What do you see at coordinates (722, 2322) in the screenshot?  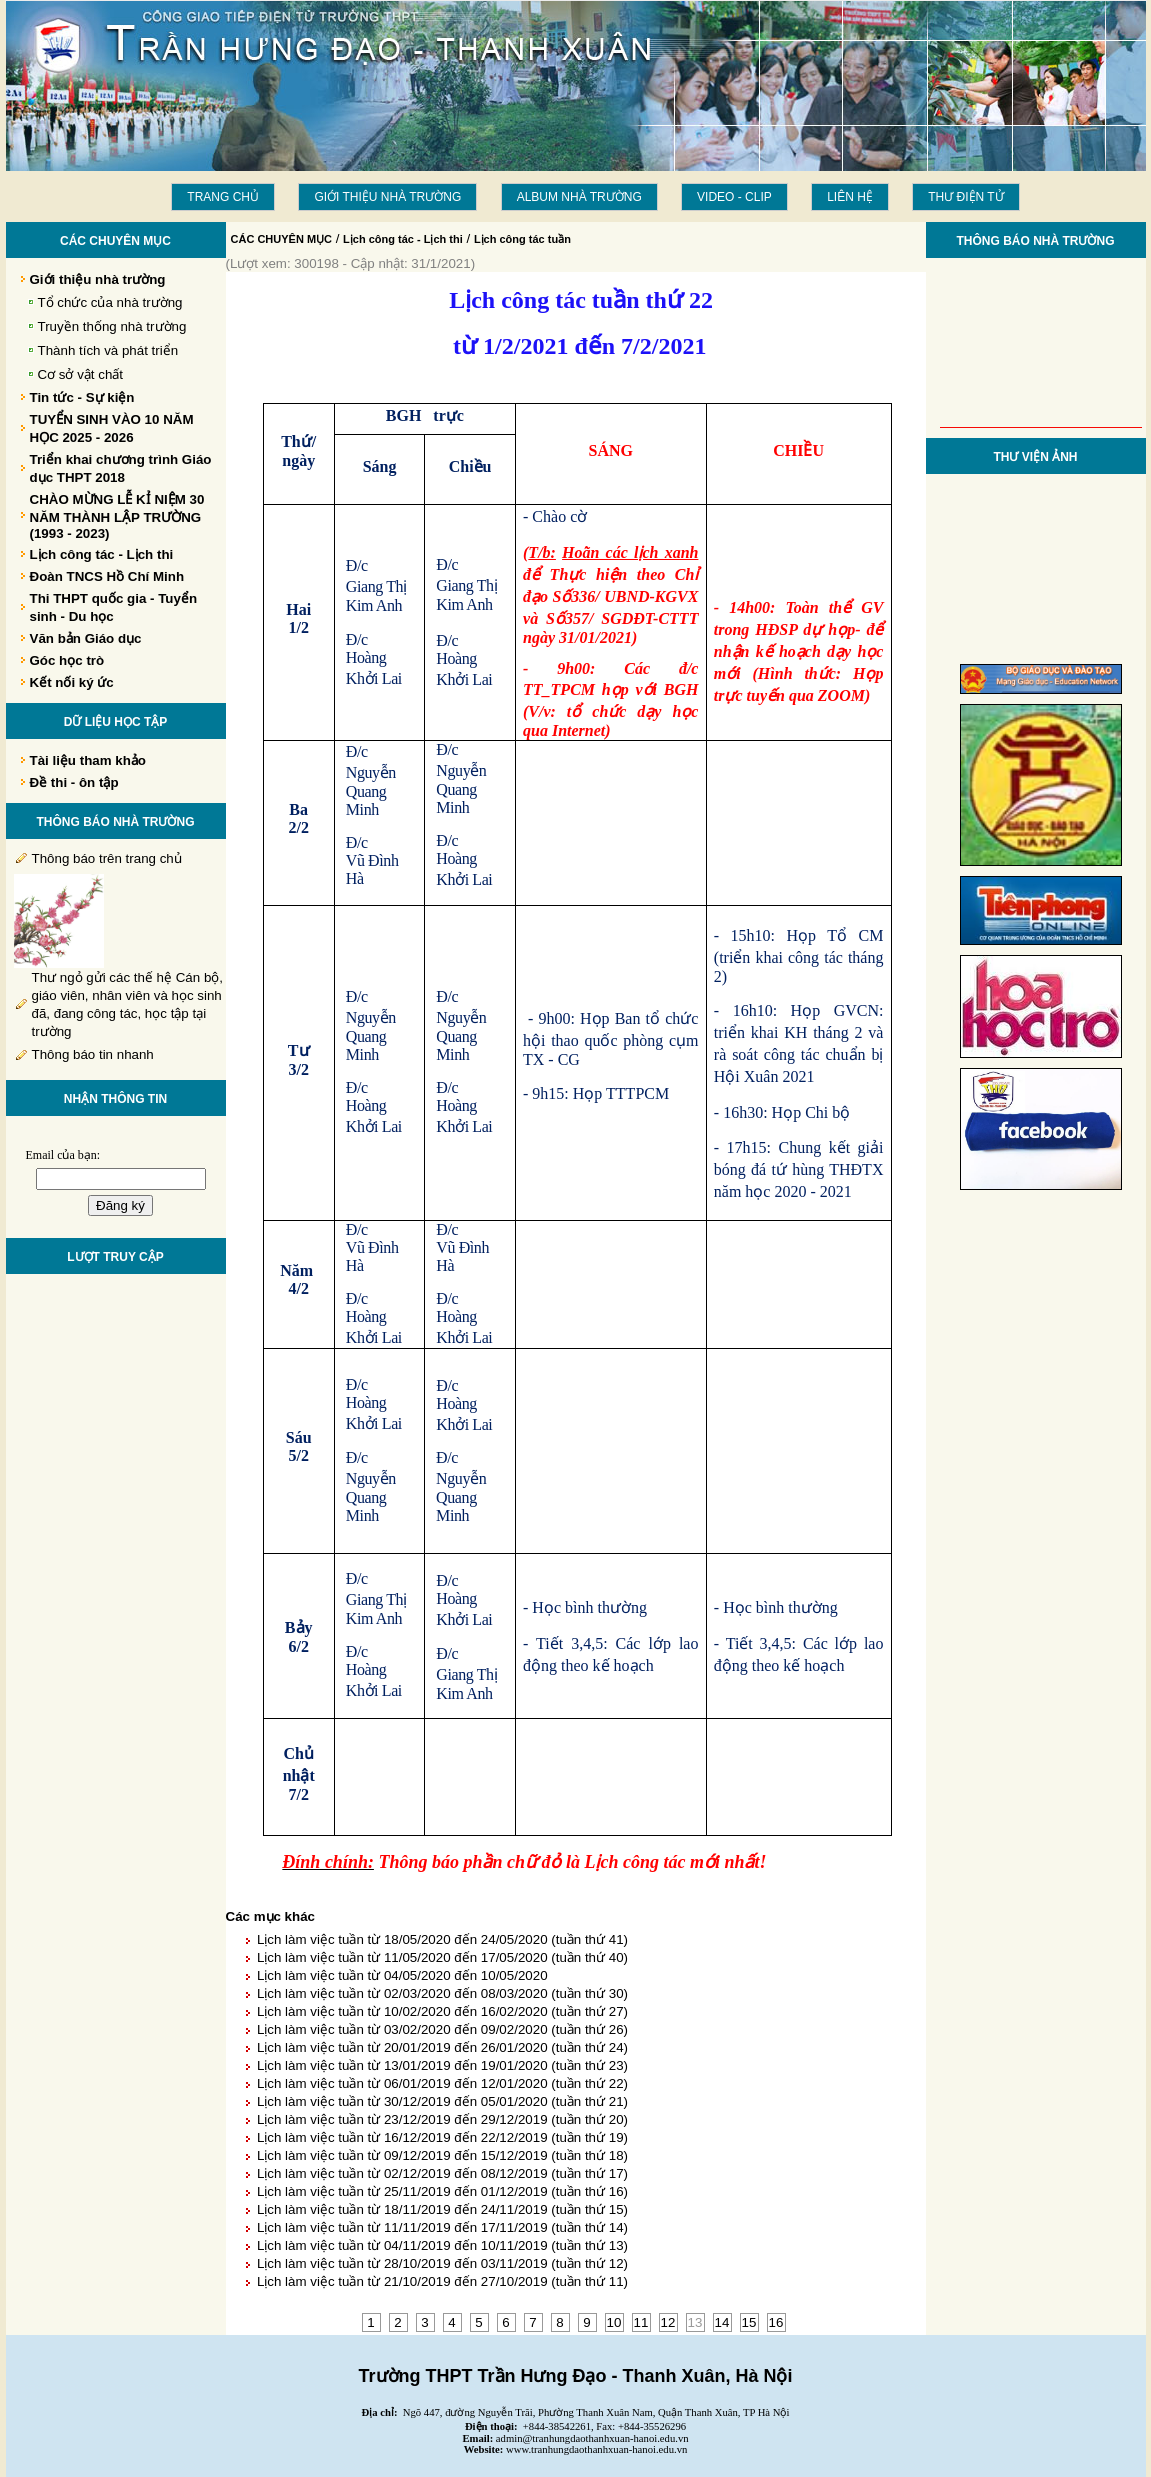 I see `14` at bounding box center [722, 2322].